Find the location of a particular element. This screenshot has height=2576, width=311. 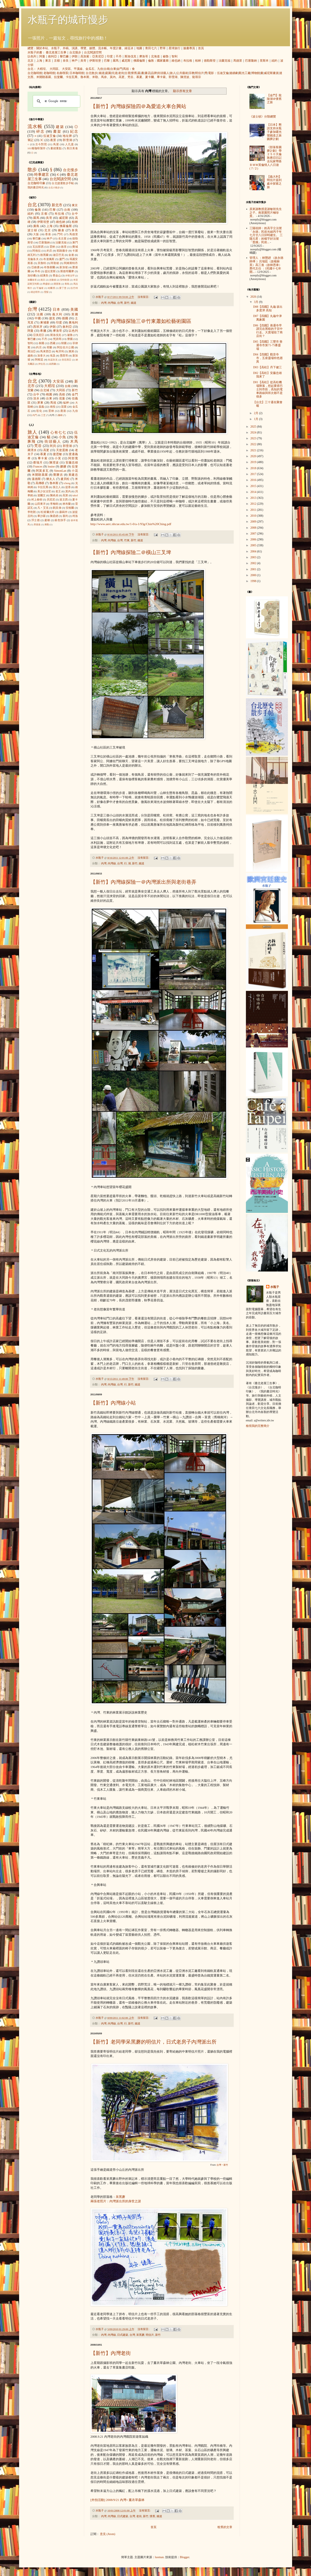

蔣勳 is located at coordinates (47, 524).